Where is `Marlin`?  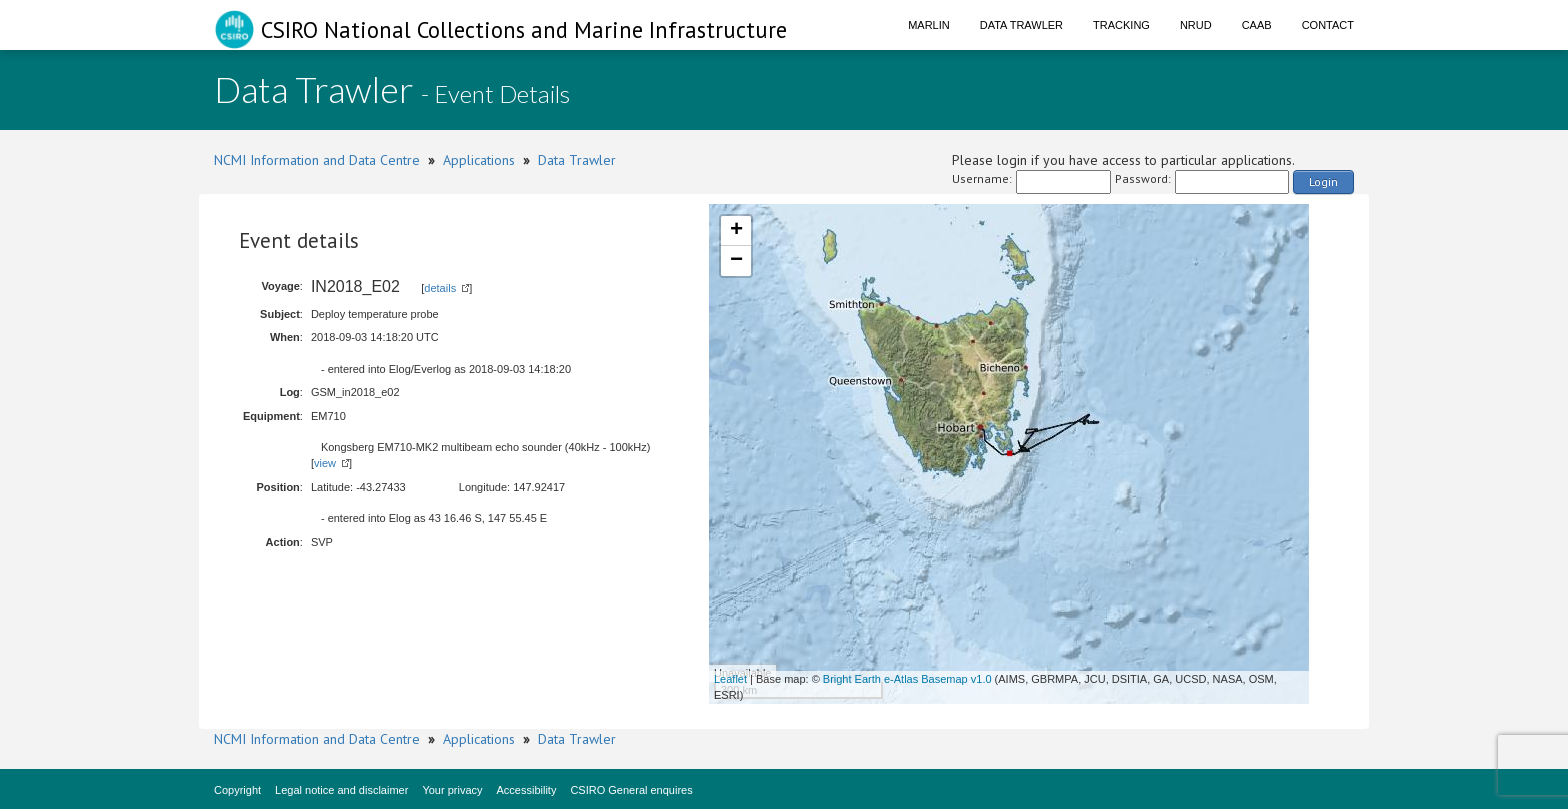
Marlin is located at coordinates (929, 25).